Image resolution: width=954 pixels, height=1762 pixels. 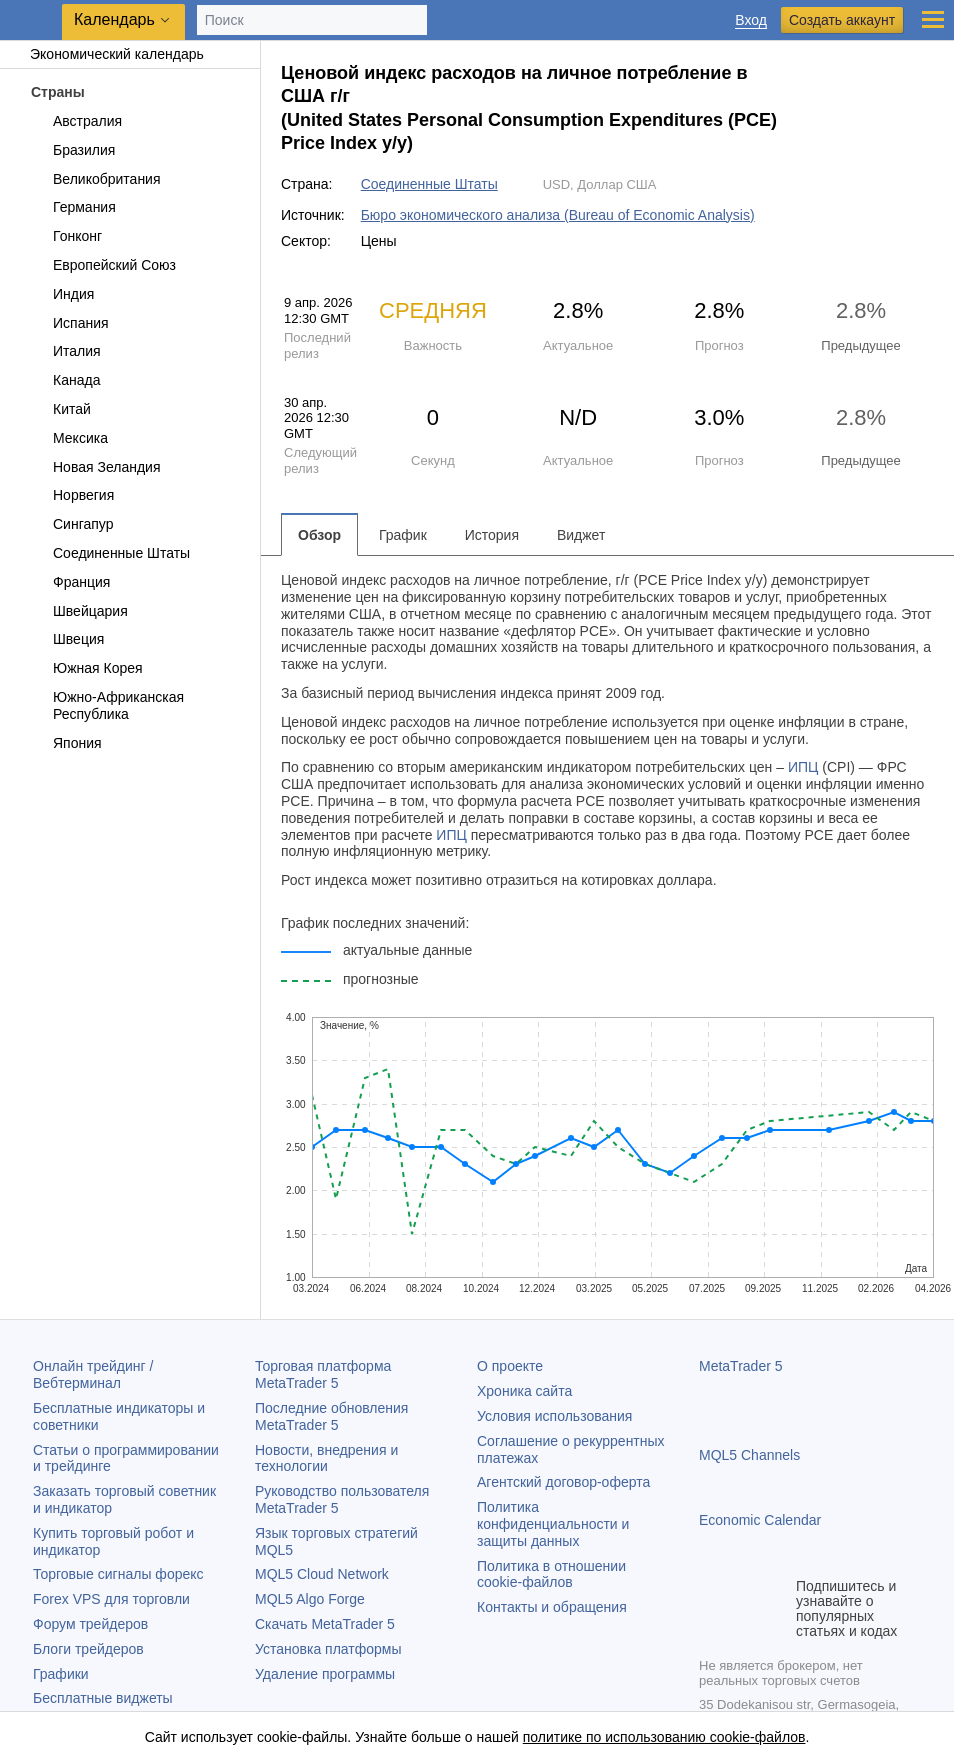 I want to click on Онлайн трейдинг / Вебтерминал, so click(x=93, y=1374).